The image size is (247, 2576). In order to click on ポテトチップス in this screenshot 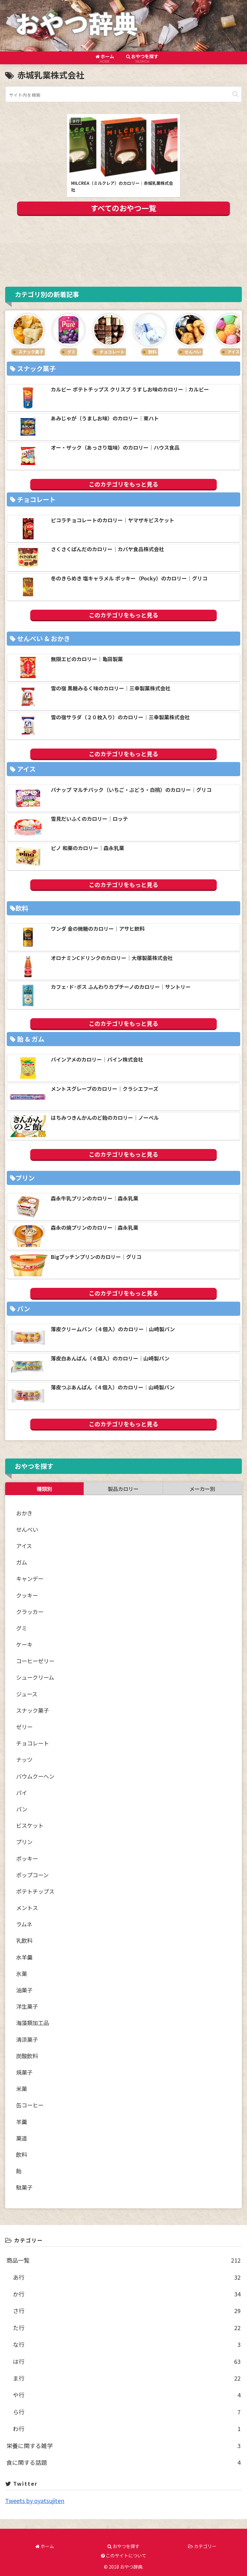, I will do `click(35, 1891)`.